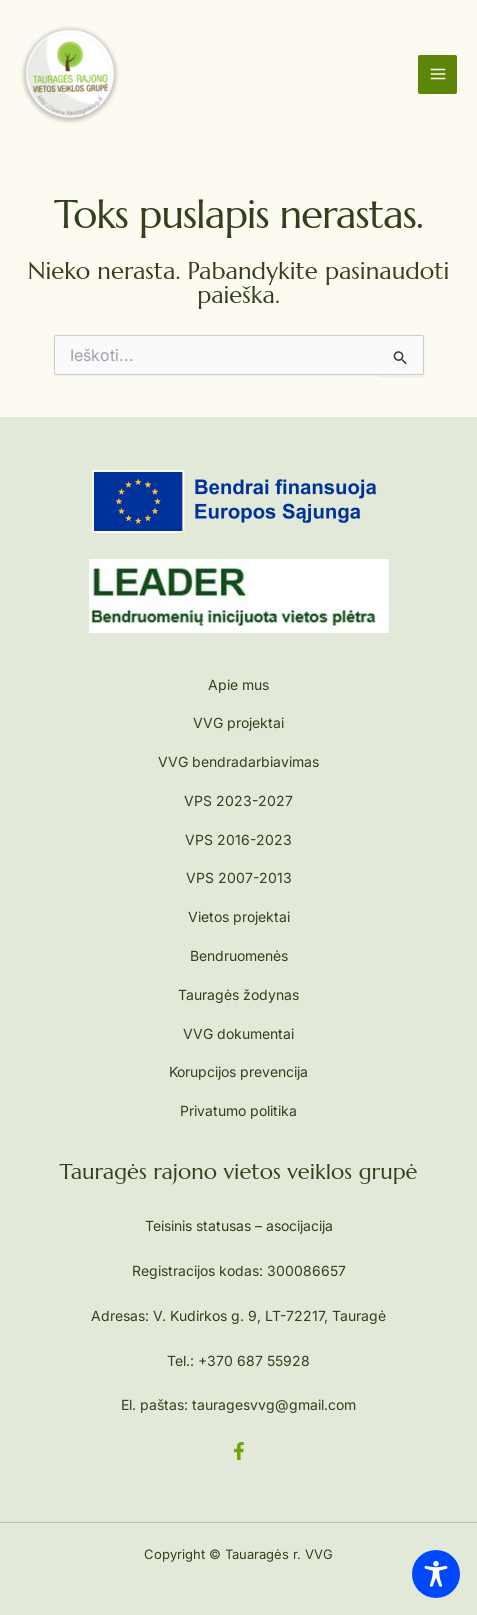  What do you see at coordinates (238, 994) in the screenshot?
I see `Tauragės žodynas` at bounding box center [238, 994].